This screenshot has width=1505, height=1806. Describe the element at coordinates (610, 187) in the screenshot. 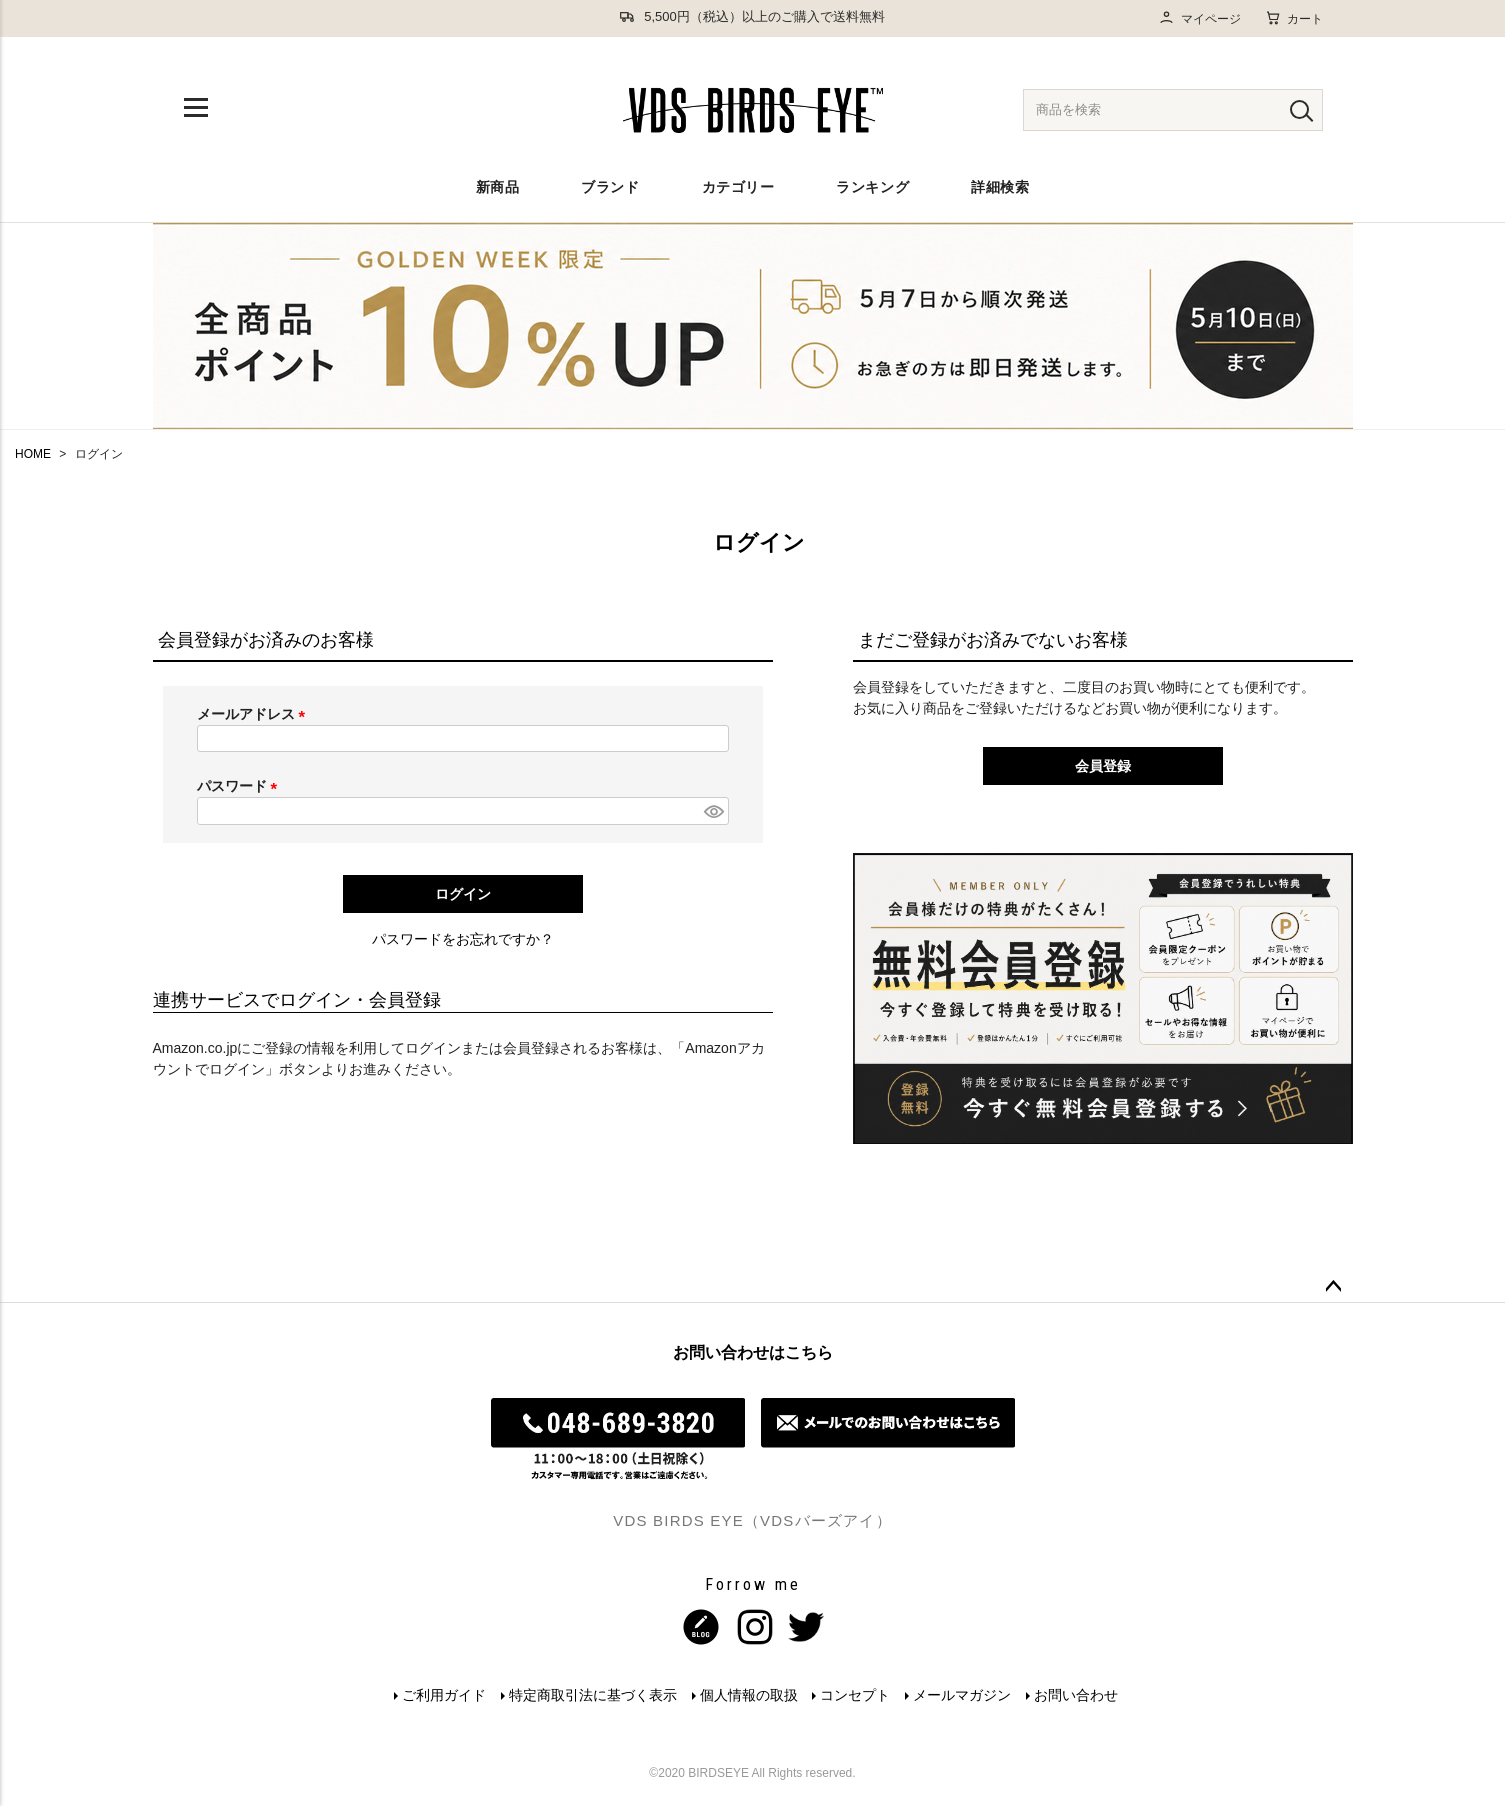

I see `ブランド` at that location.